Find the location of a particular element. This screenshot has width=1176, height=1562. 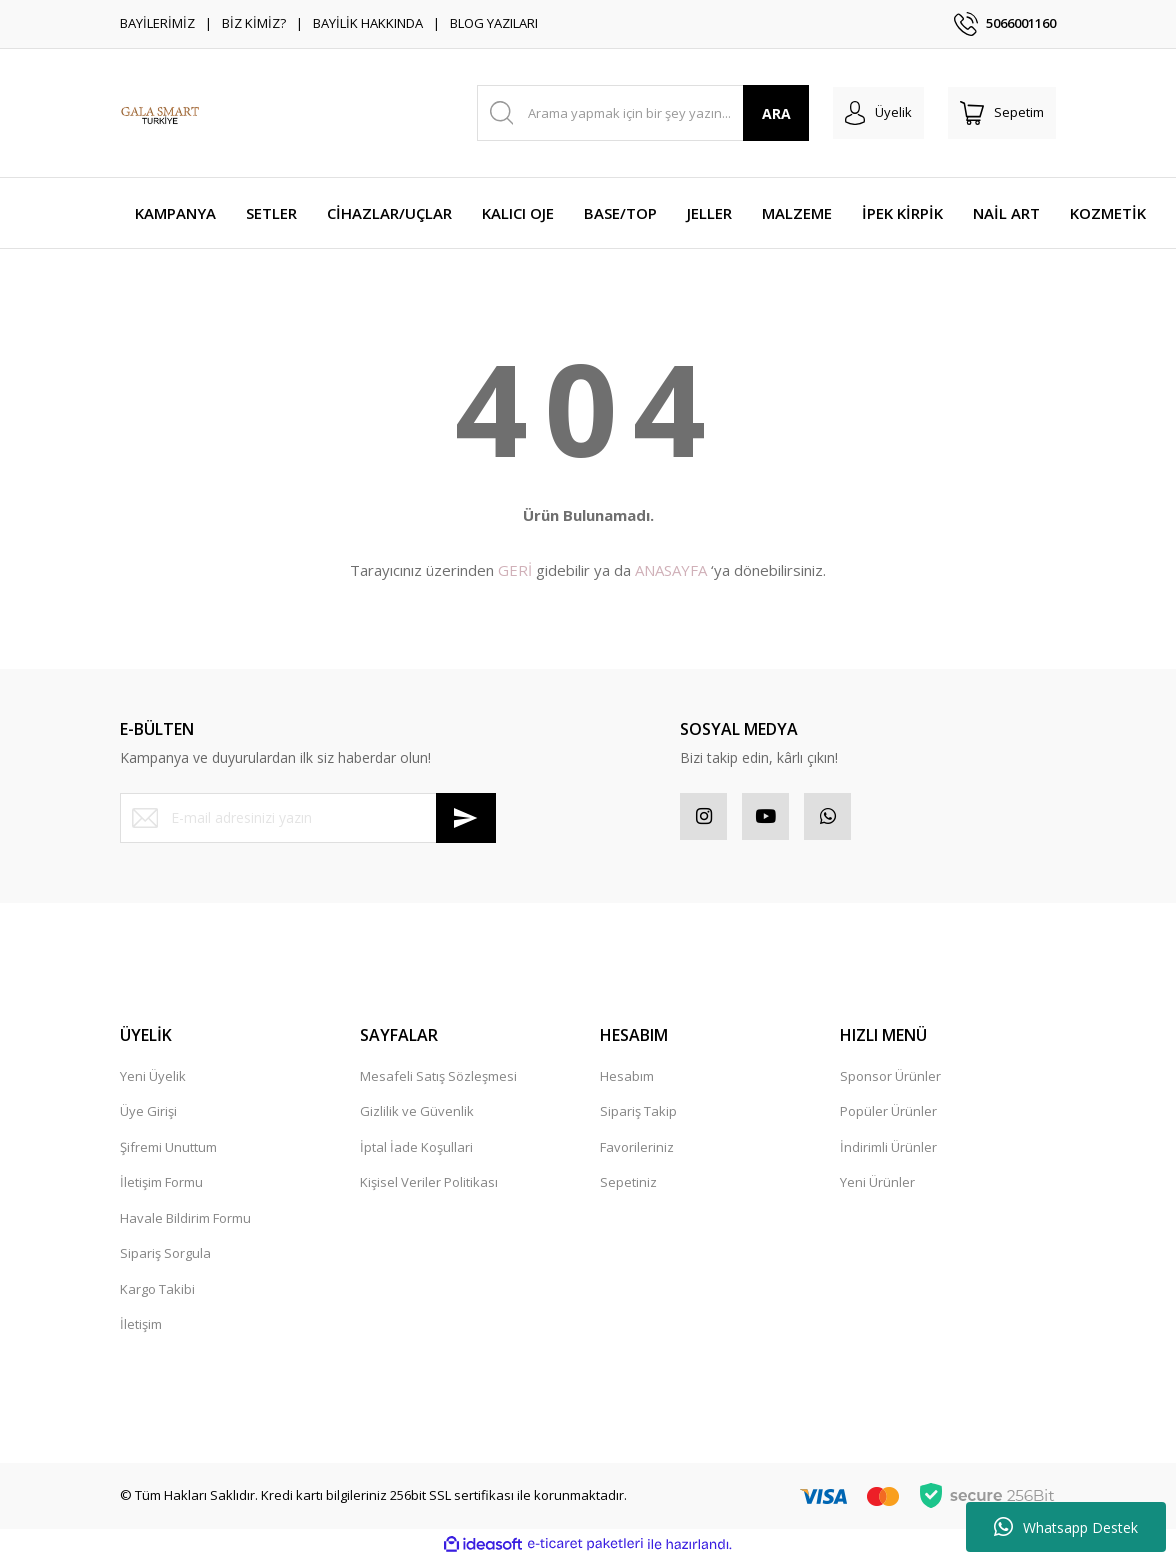

[Cart] is located at coordinates (1002, 113).